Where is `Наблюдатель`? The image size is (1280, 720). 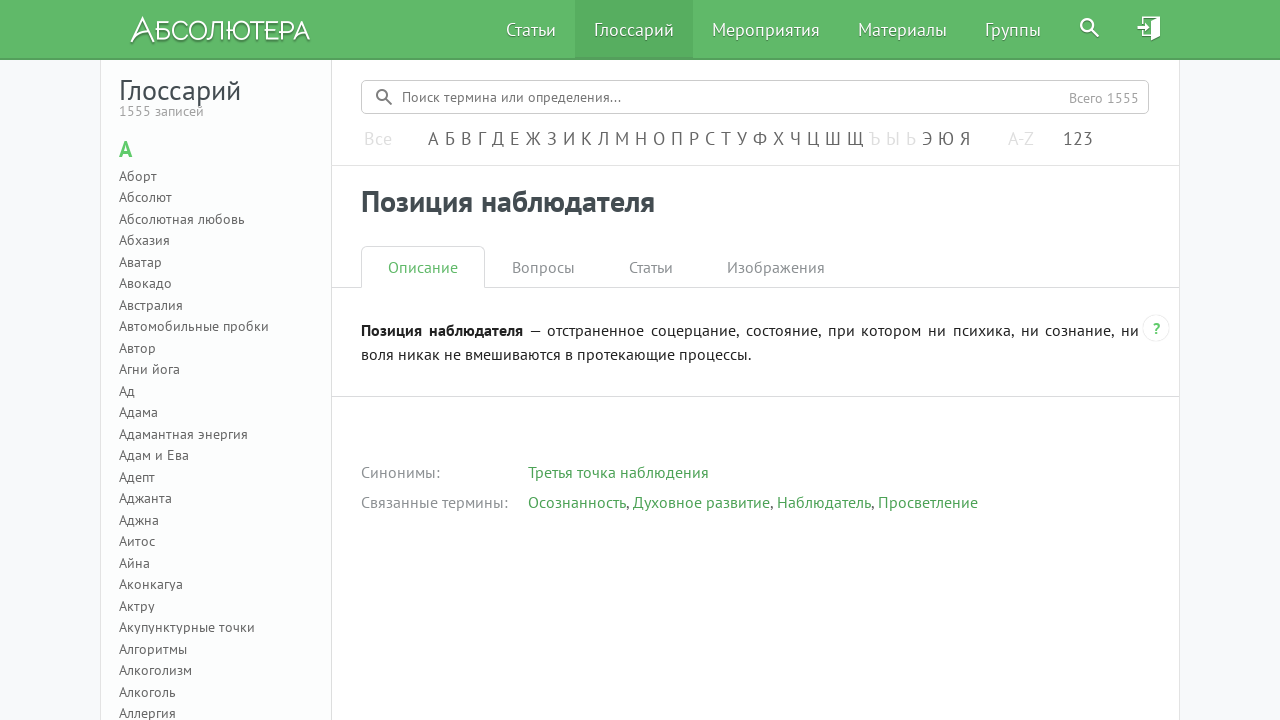
Наблюдатель is located at coordinates (824, 502).